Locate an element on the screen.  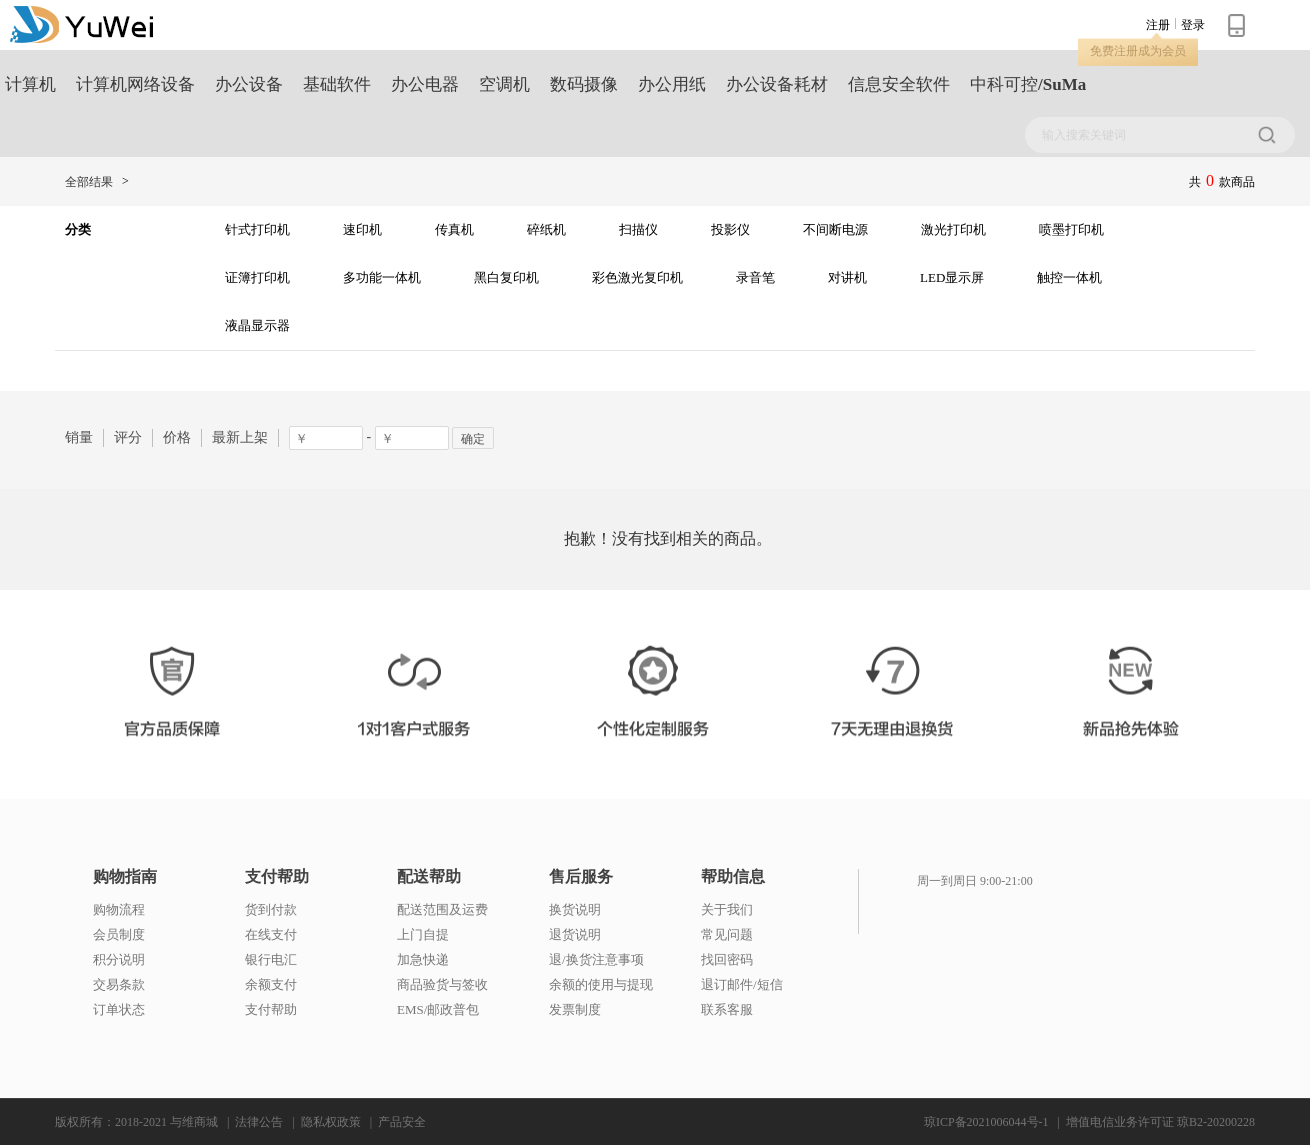
销量 is located at coordinates (79, 437).